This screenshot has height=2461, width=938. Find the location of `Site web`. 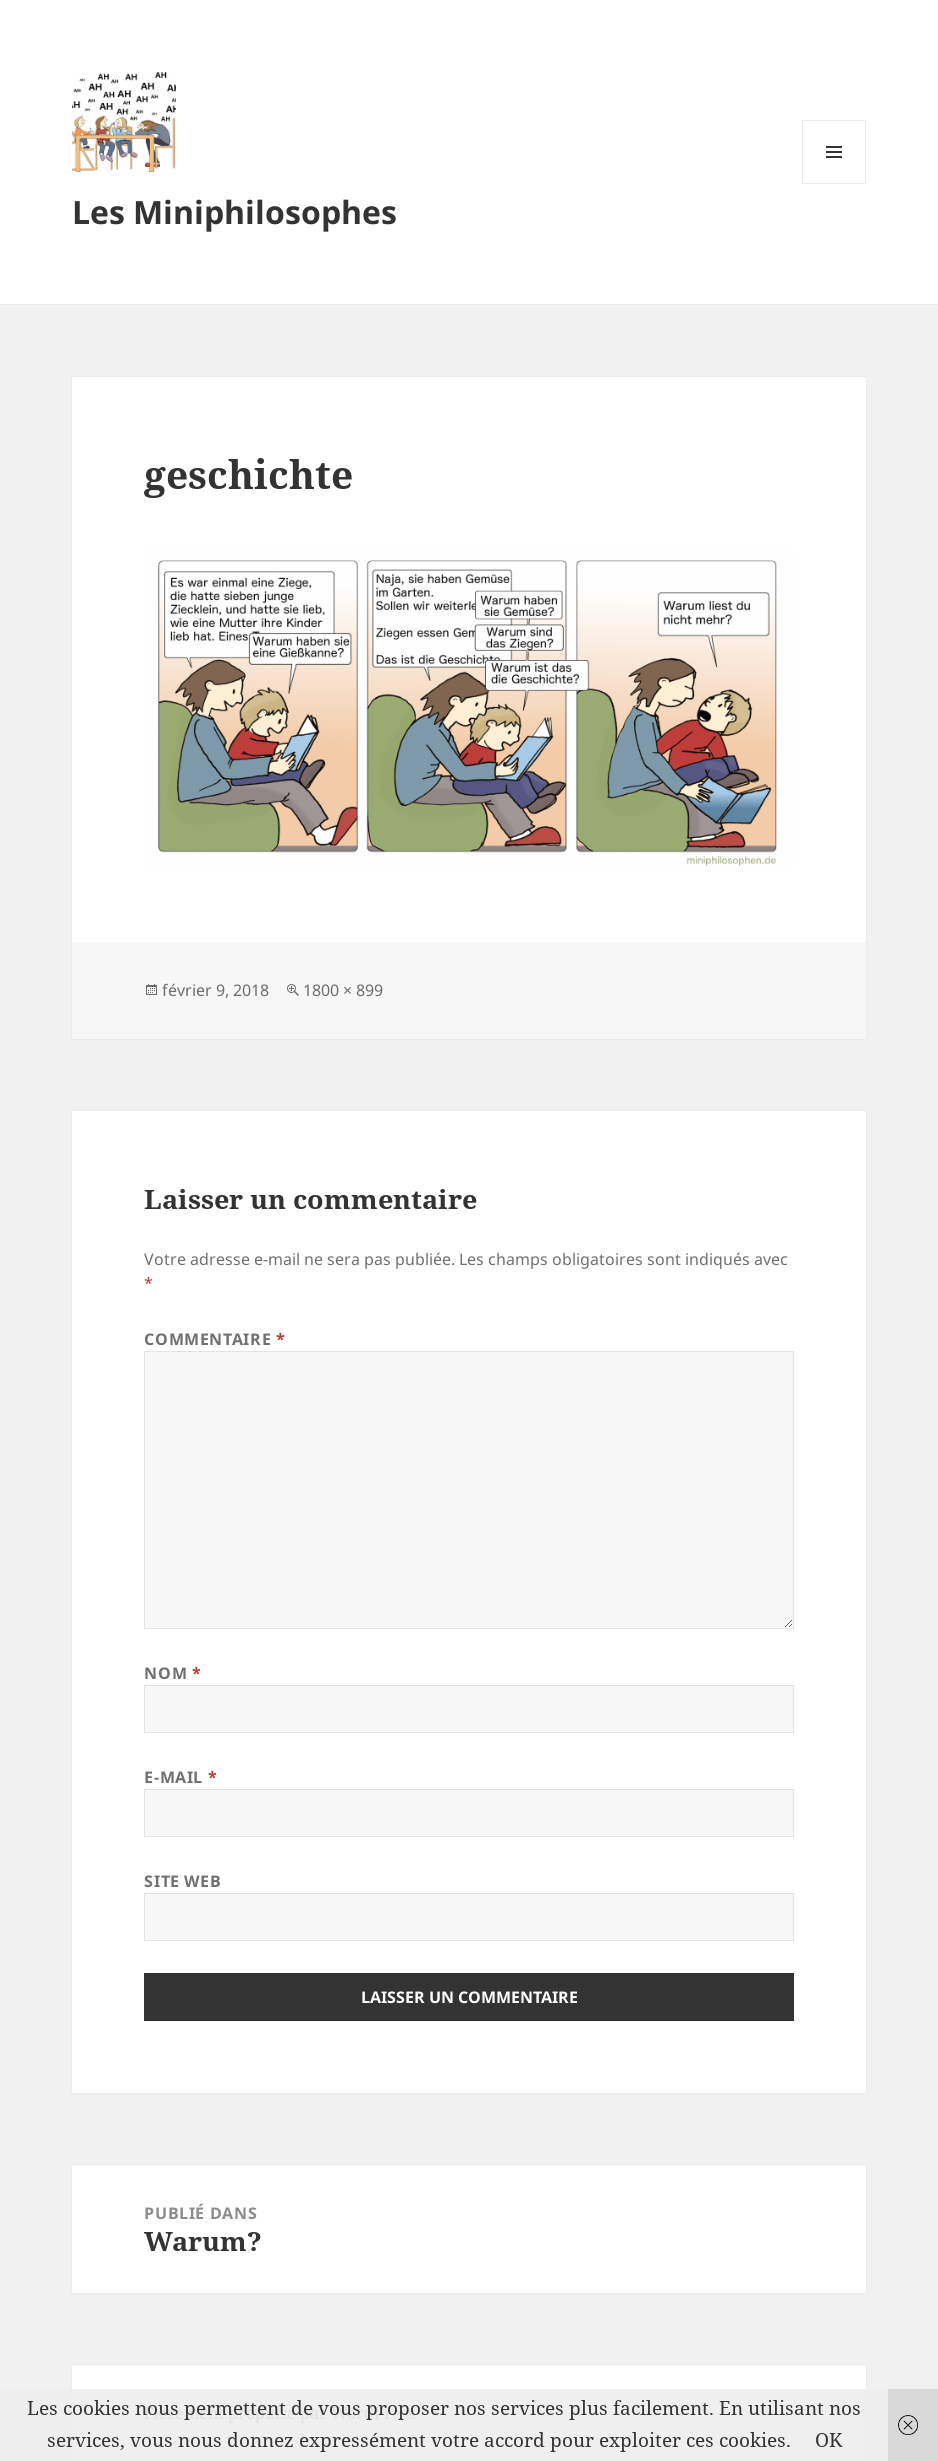

Site web is located at coordinates (182, 1881).